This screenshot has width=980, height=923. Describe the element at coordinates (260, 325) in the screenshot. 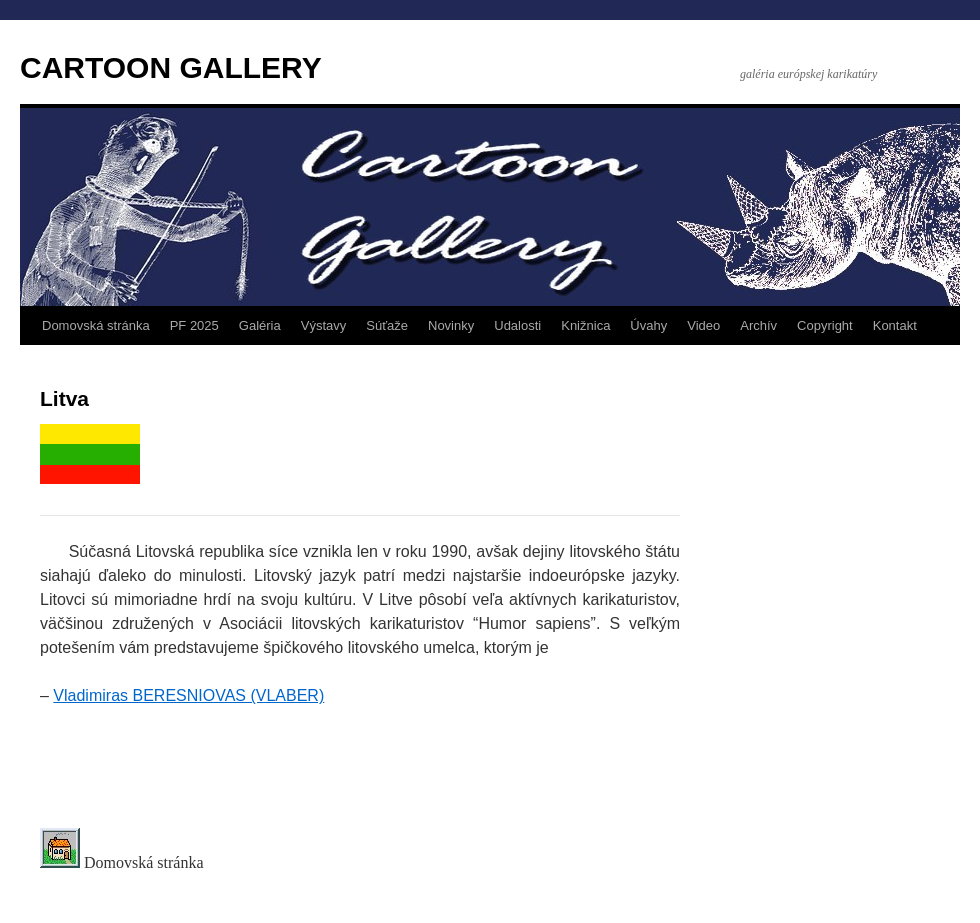

I see `Galéria` at that location.